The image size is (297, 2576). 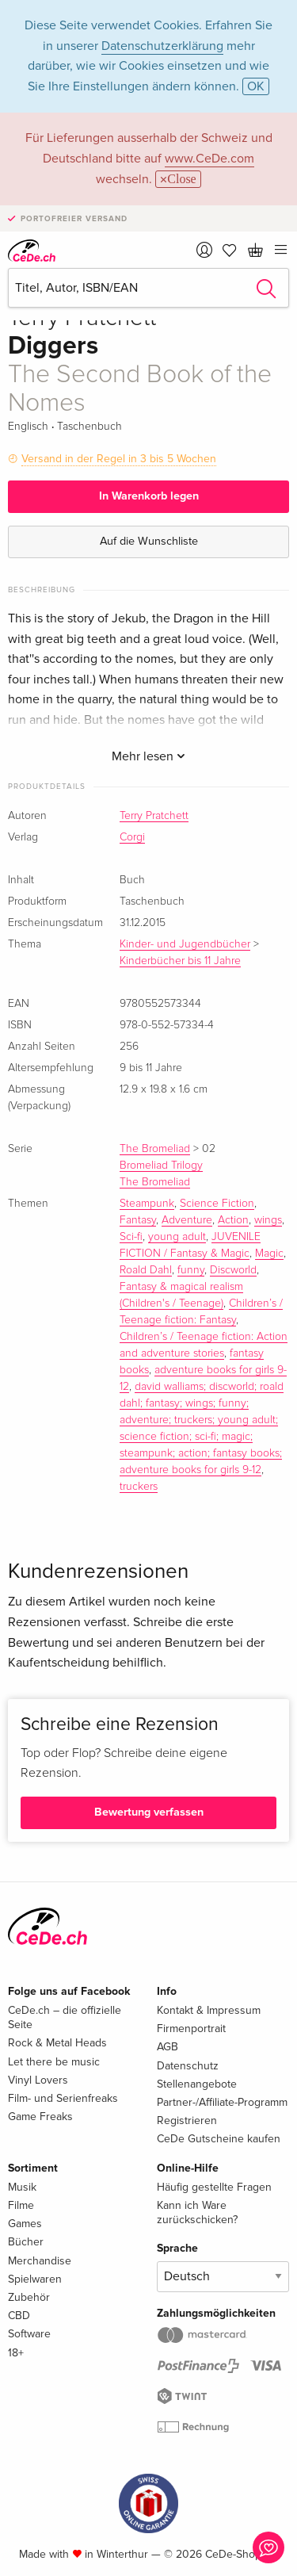 What do you see at coordinates (35, 2279) in the screenshot?
I see `Spielwaren` at bounding box center [35, 2279].